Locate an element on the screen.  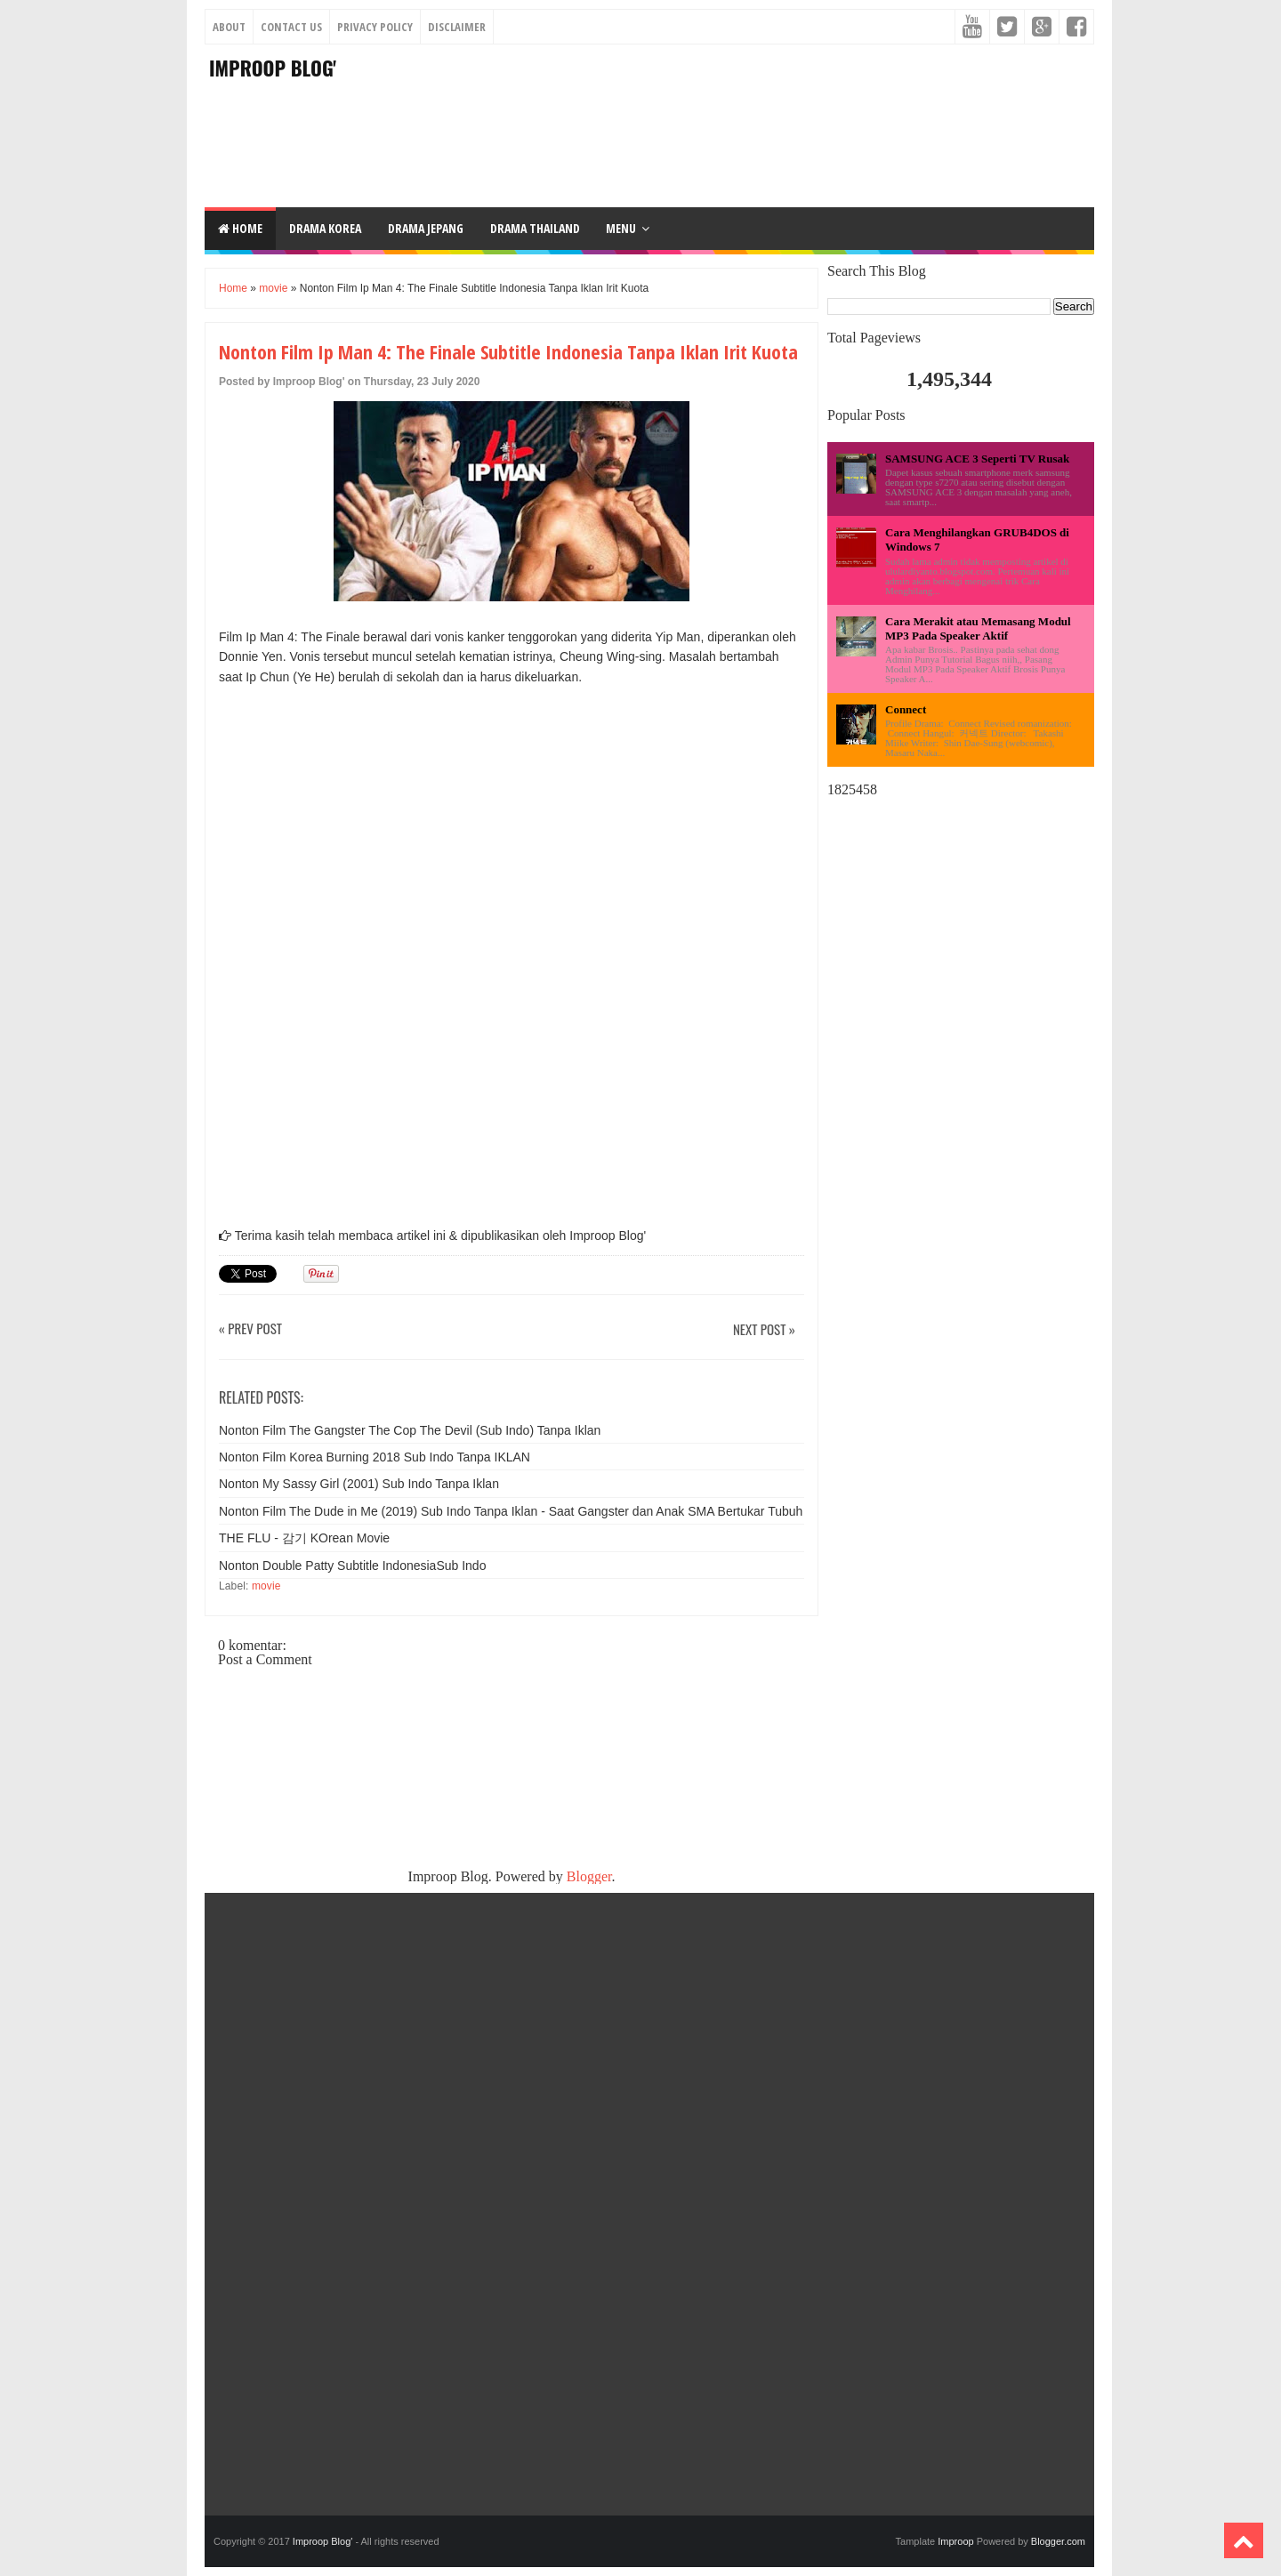
Connect is located at coordinates (905, 709).